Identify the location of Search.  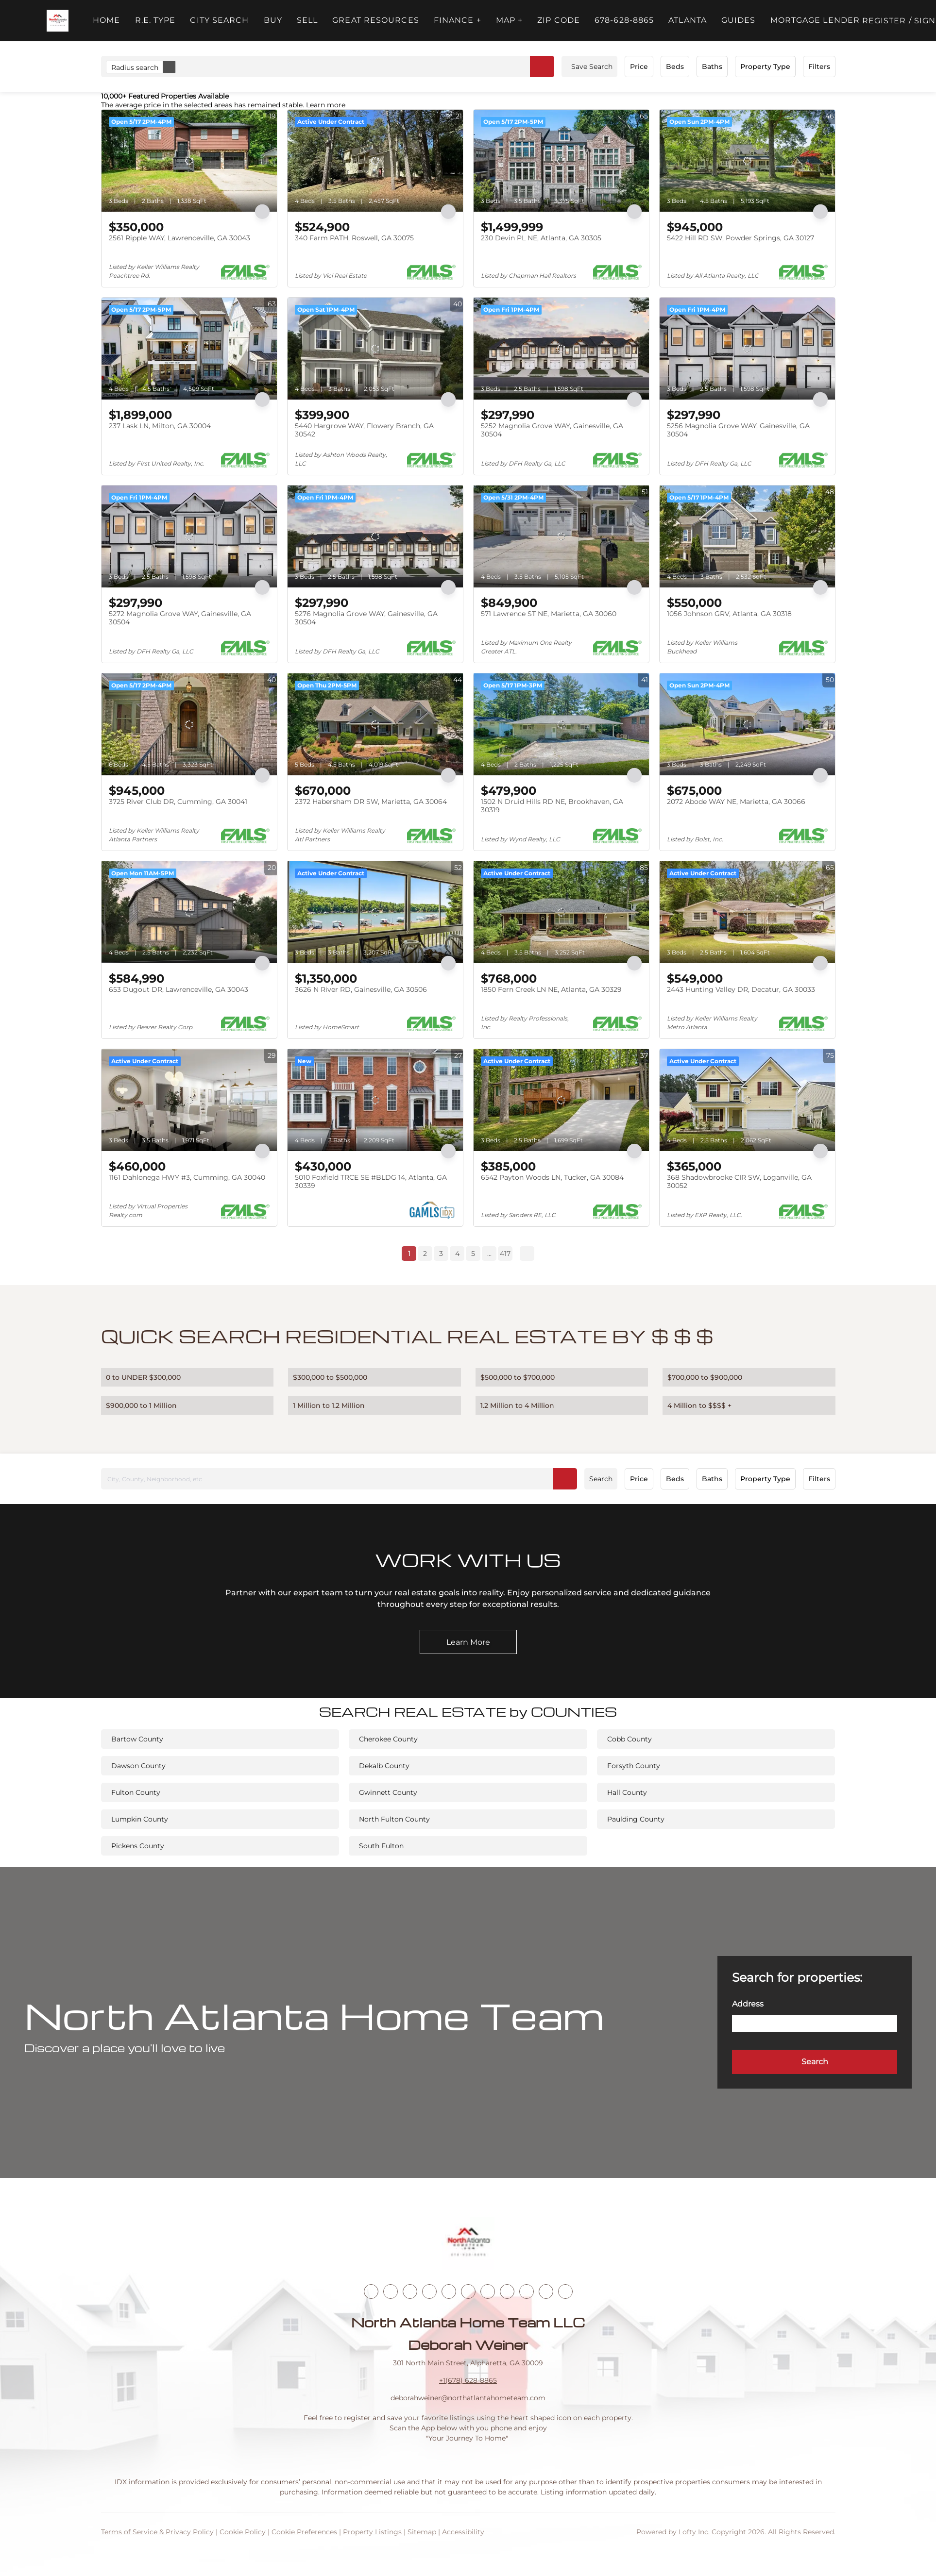
(601, 1478).